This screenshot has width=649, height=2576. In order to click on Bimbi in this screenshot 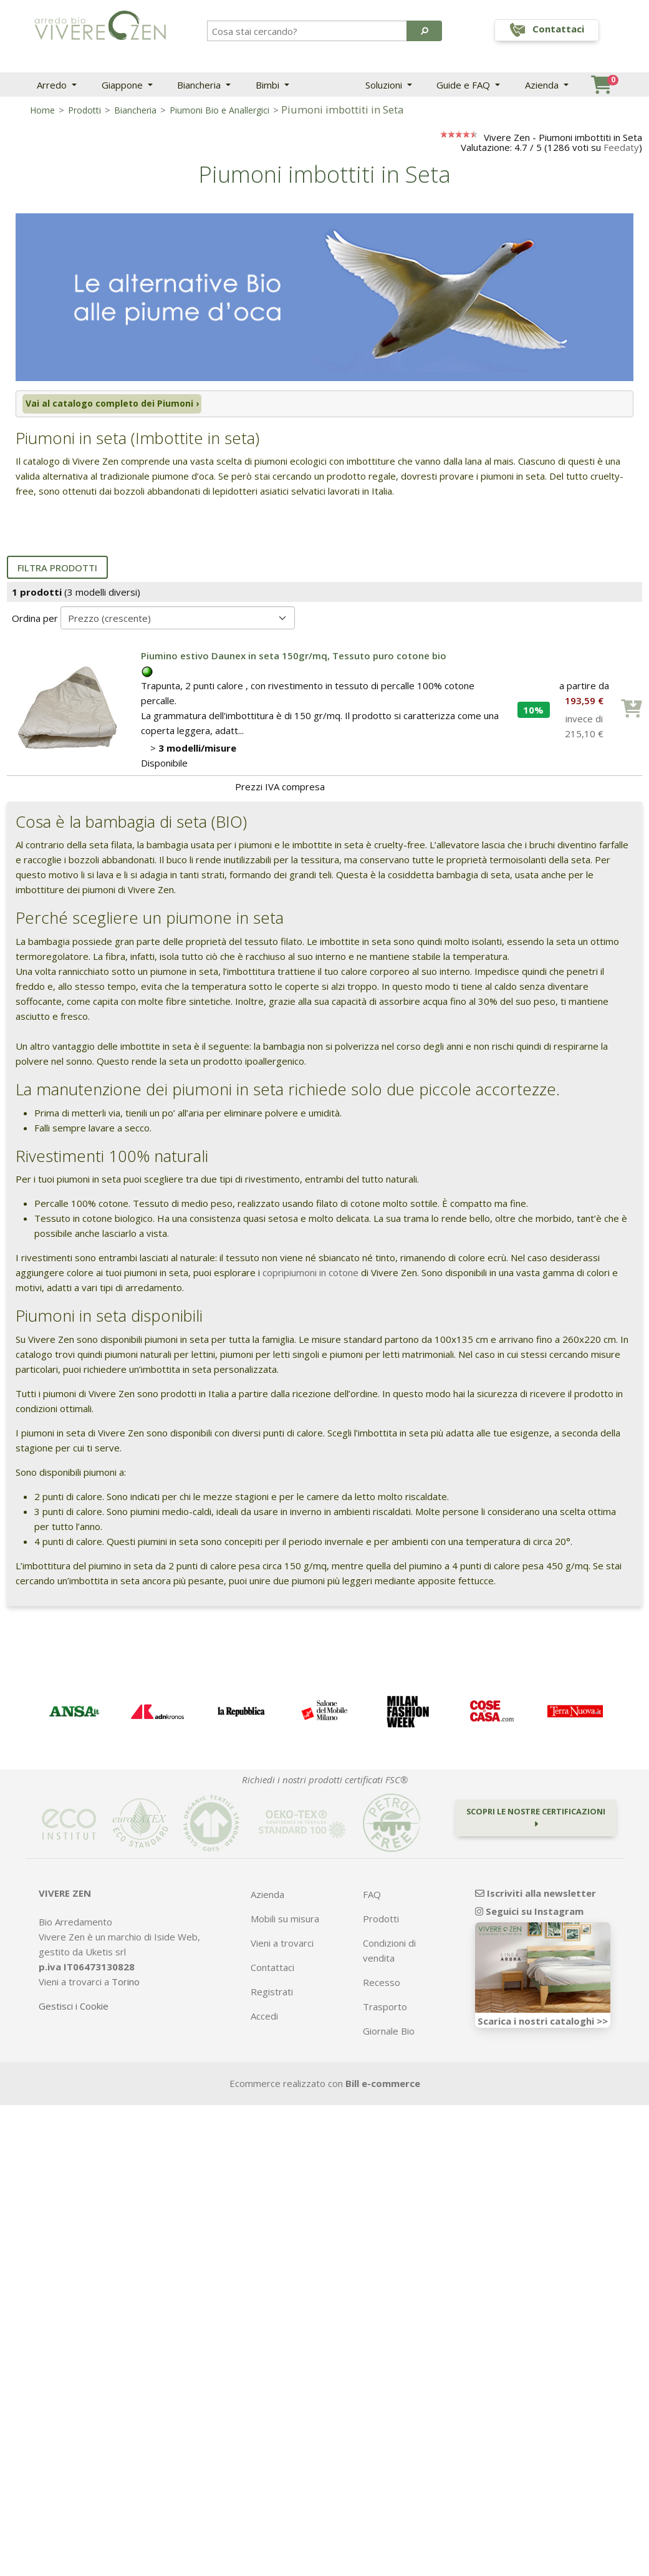, I will do `click(269, 85)`.